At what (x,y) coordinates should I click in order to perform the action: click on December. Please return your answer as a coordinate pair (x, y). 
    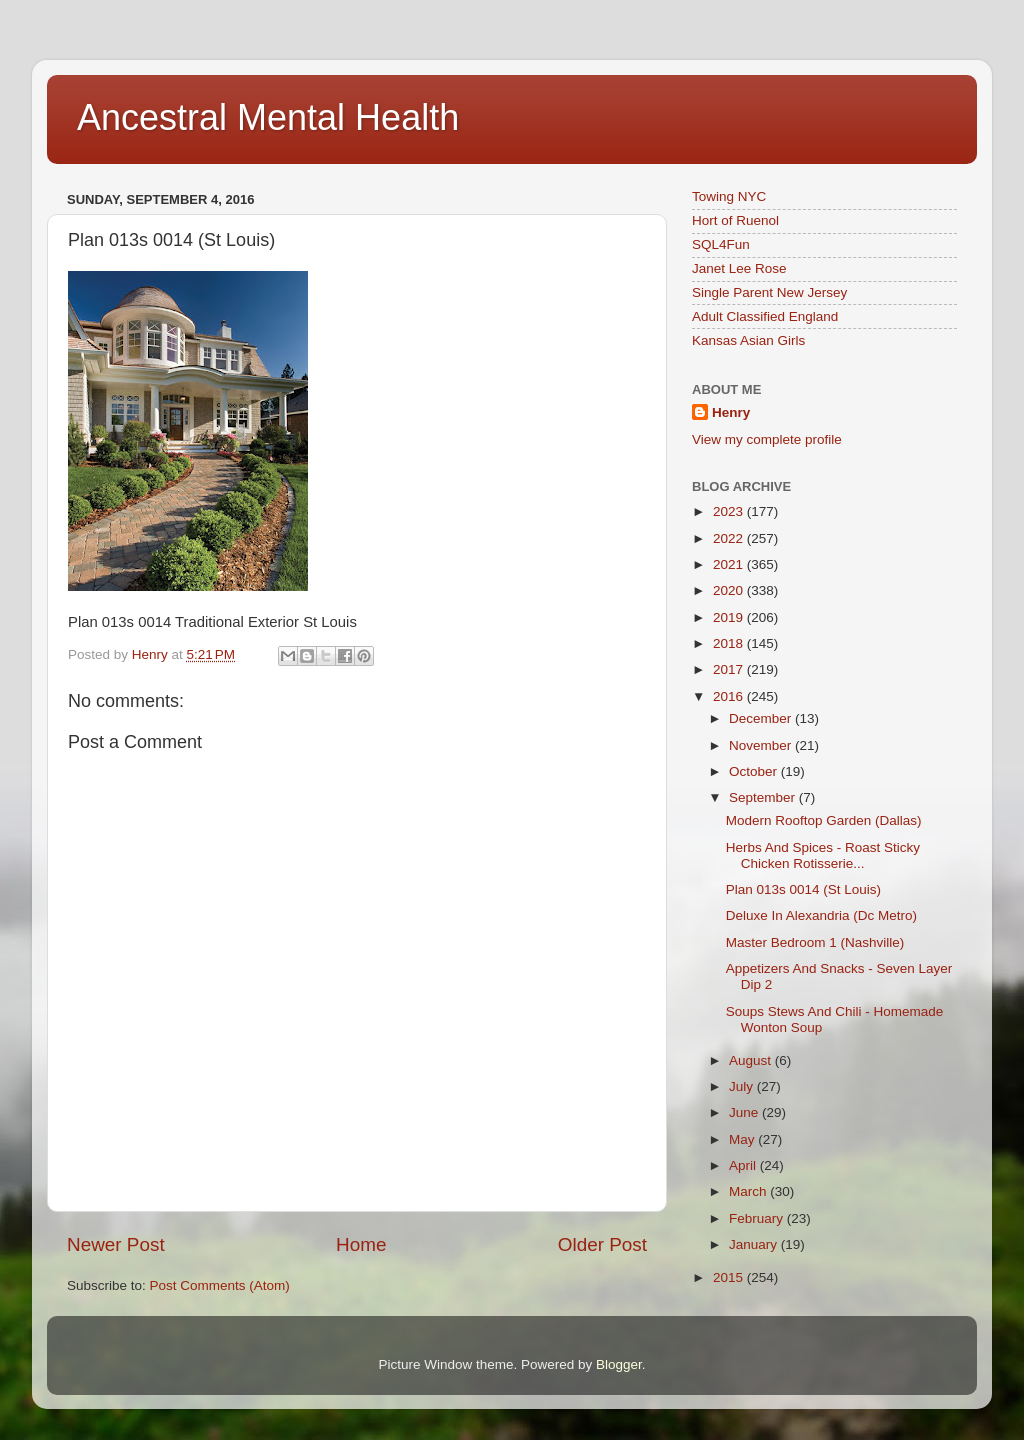
    Looking at the image, I should click on (762, 718).